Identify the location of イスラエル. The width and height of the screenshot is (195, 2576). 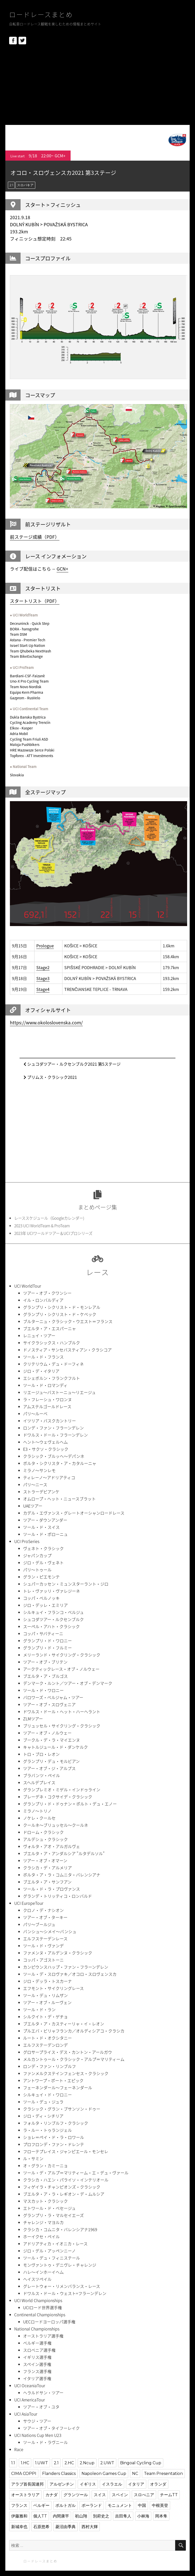
(112, 2484).